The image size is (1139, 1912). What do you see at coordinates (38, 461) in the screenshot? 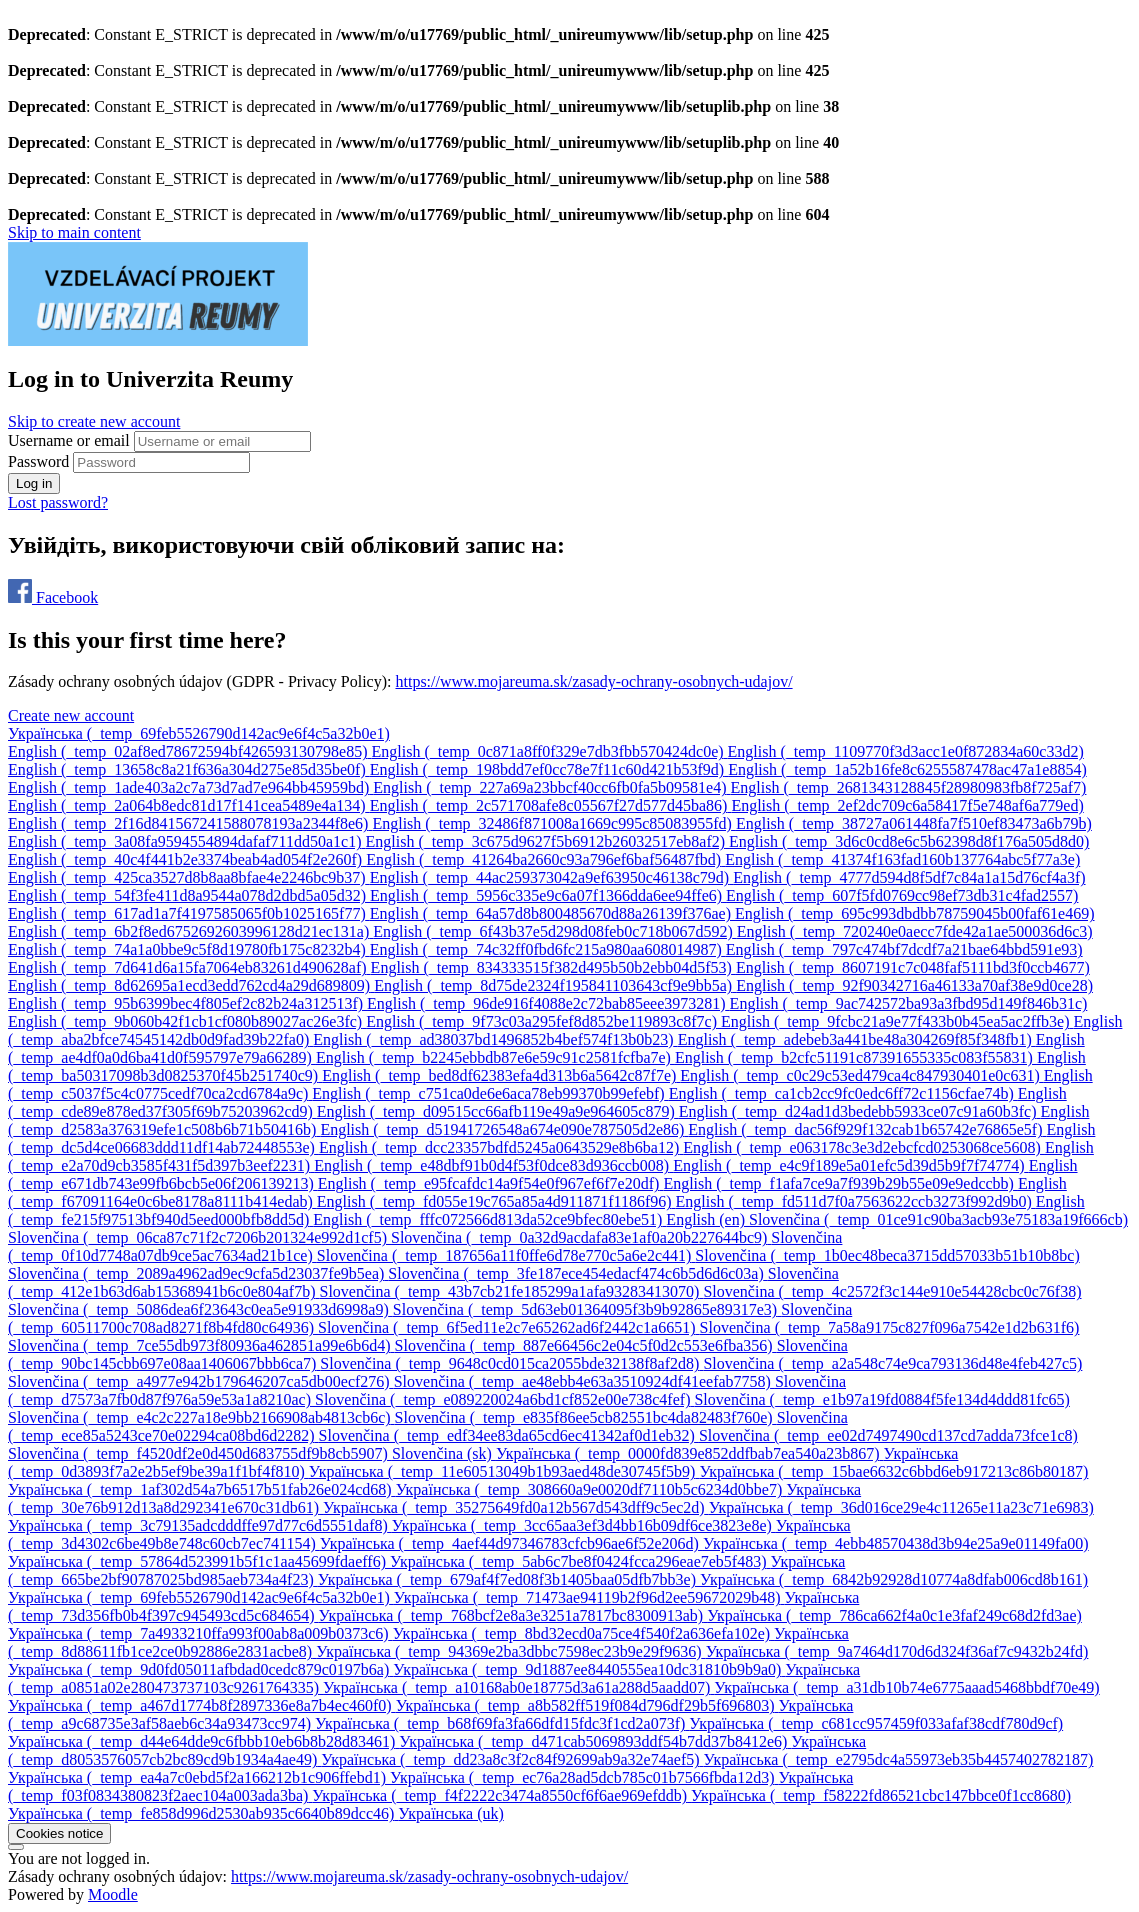
I see `Password` at bounding box center [38, 461].